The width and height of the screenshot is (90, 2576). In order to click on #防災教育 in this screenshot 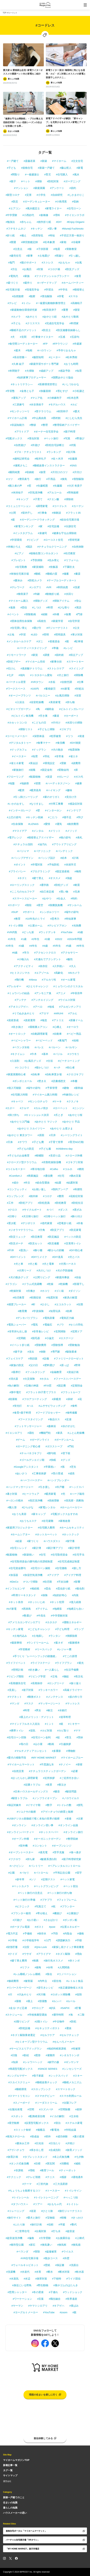, I will do `click(36, 1236)`.